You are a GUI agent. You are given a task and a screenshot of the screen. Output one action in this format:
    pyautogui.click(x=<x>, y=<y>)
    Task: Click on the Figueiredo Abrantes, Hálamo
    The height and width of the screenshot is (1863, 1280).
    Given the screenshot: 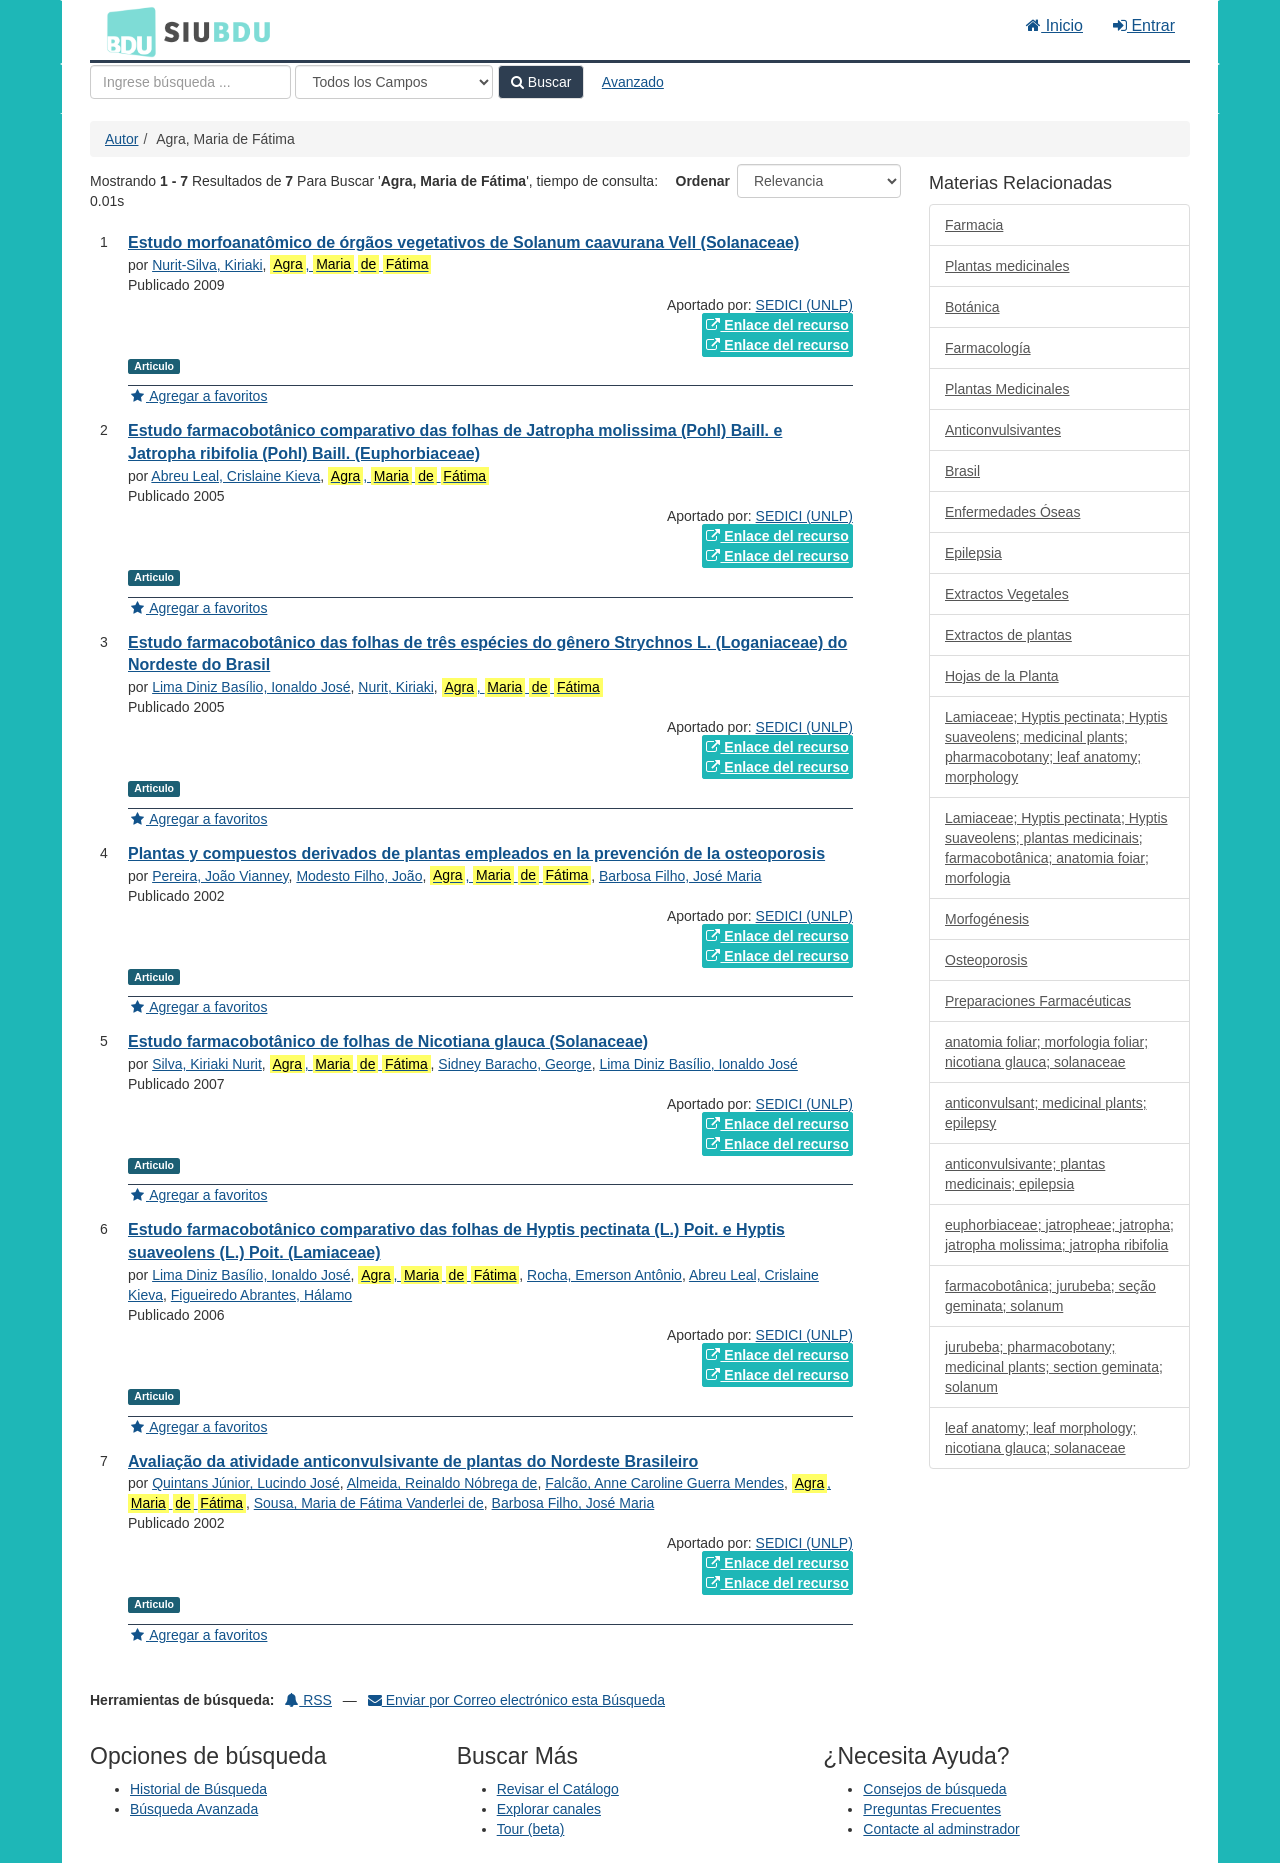 What is the action you would take?
    pyautogui.click(x=261, y=1295)
    